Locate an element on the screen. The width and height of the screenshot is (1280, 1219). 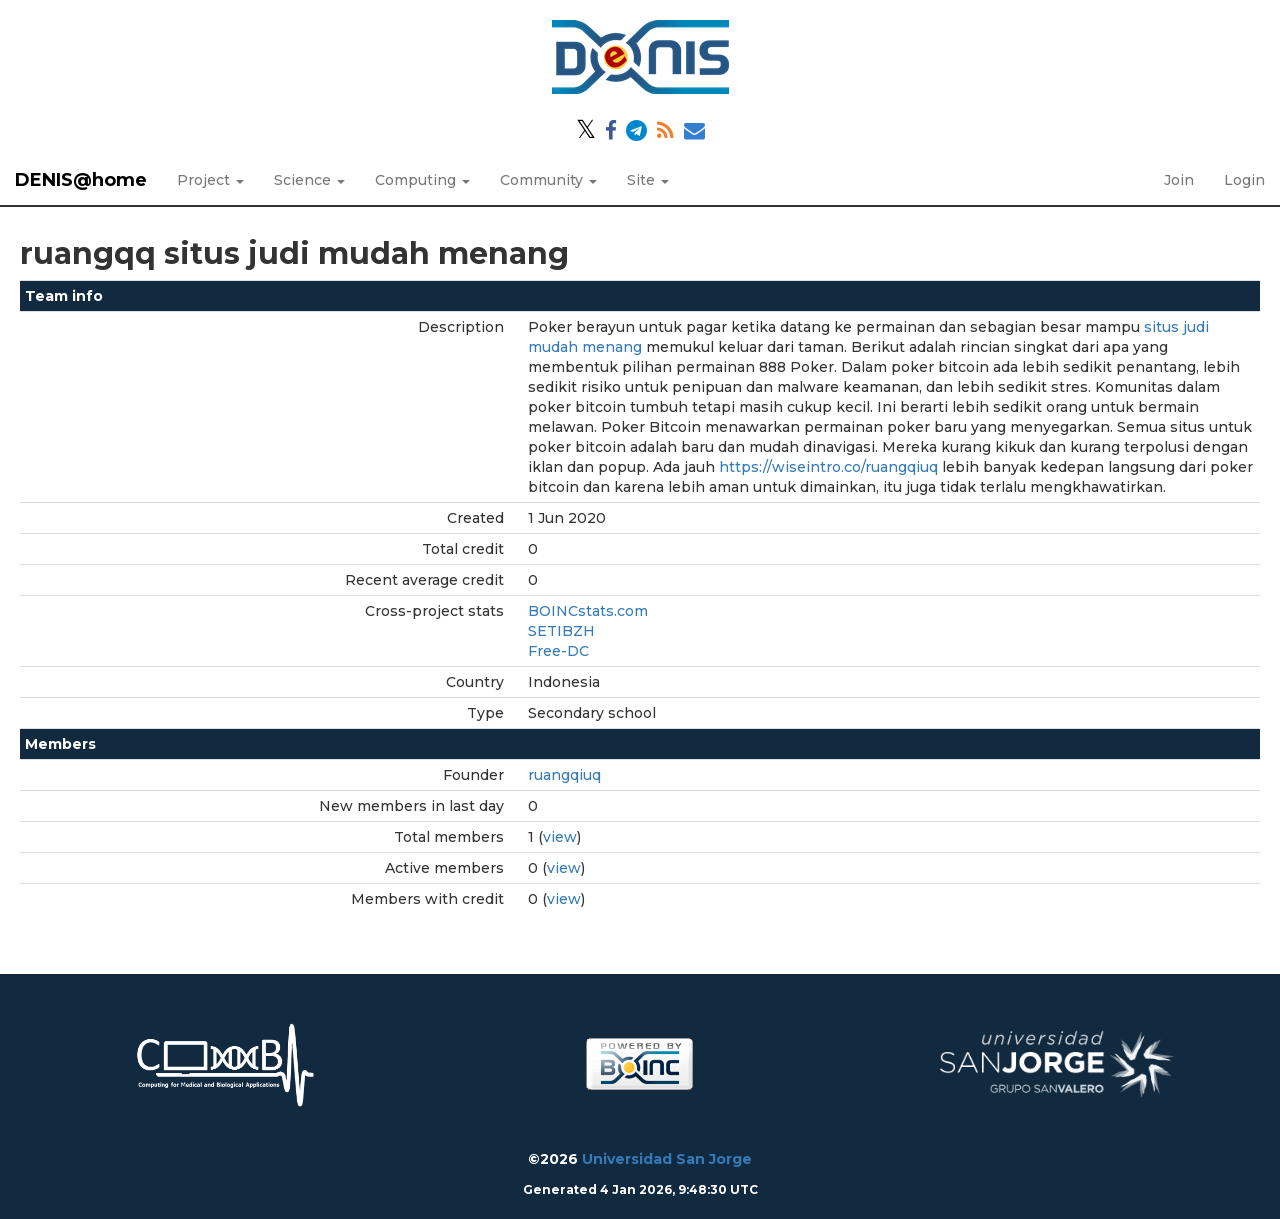
Universidad San Jorge is located at coordinates (667, 1159).